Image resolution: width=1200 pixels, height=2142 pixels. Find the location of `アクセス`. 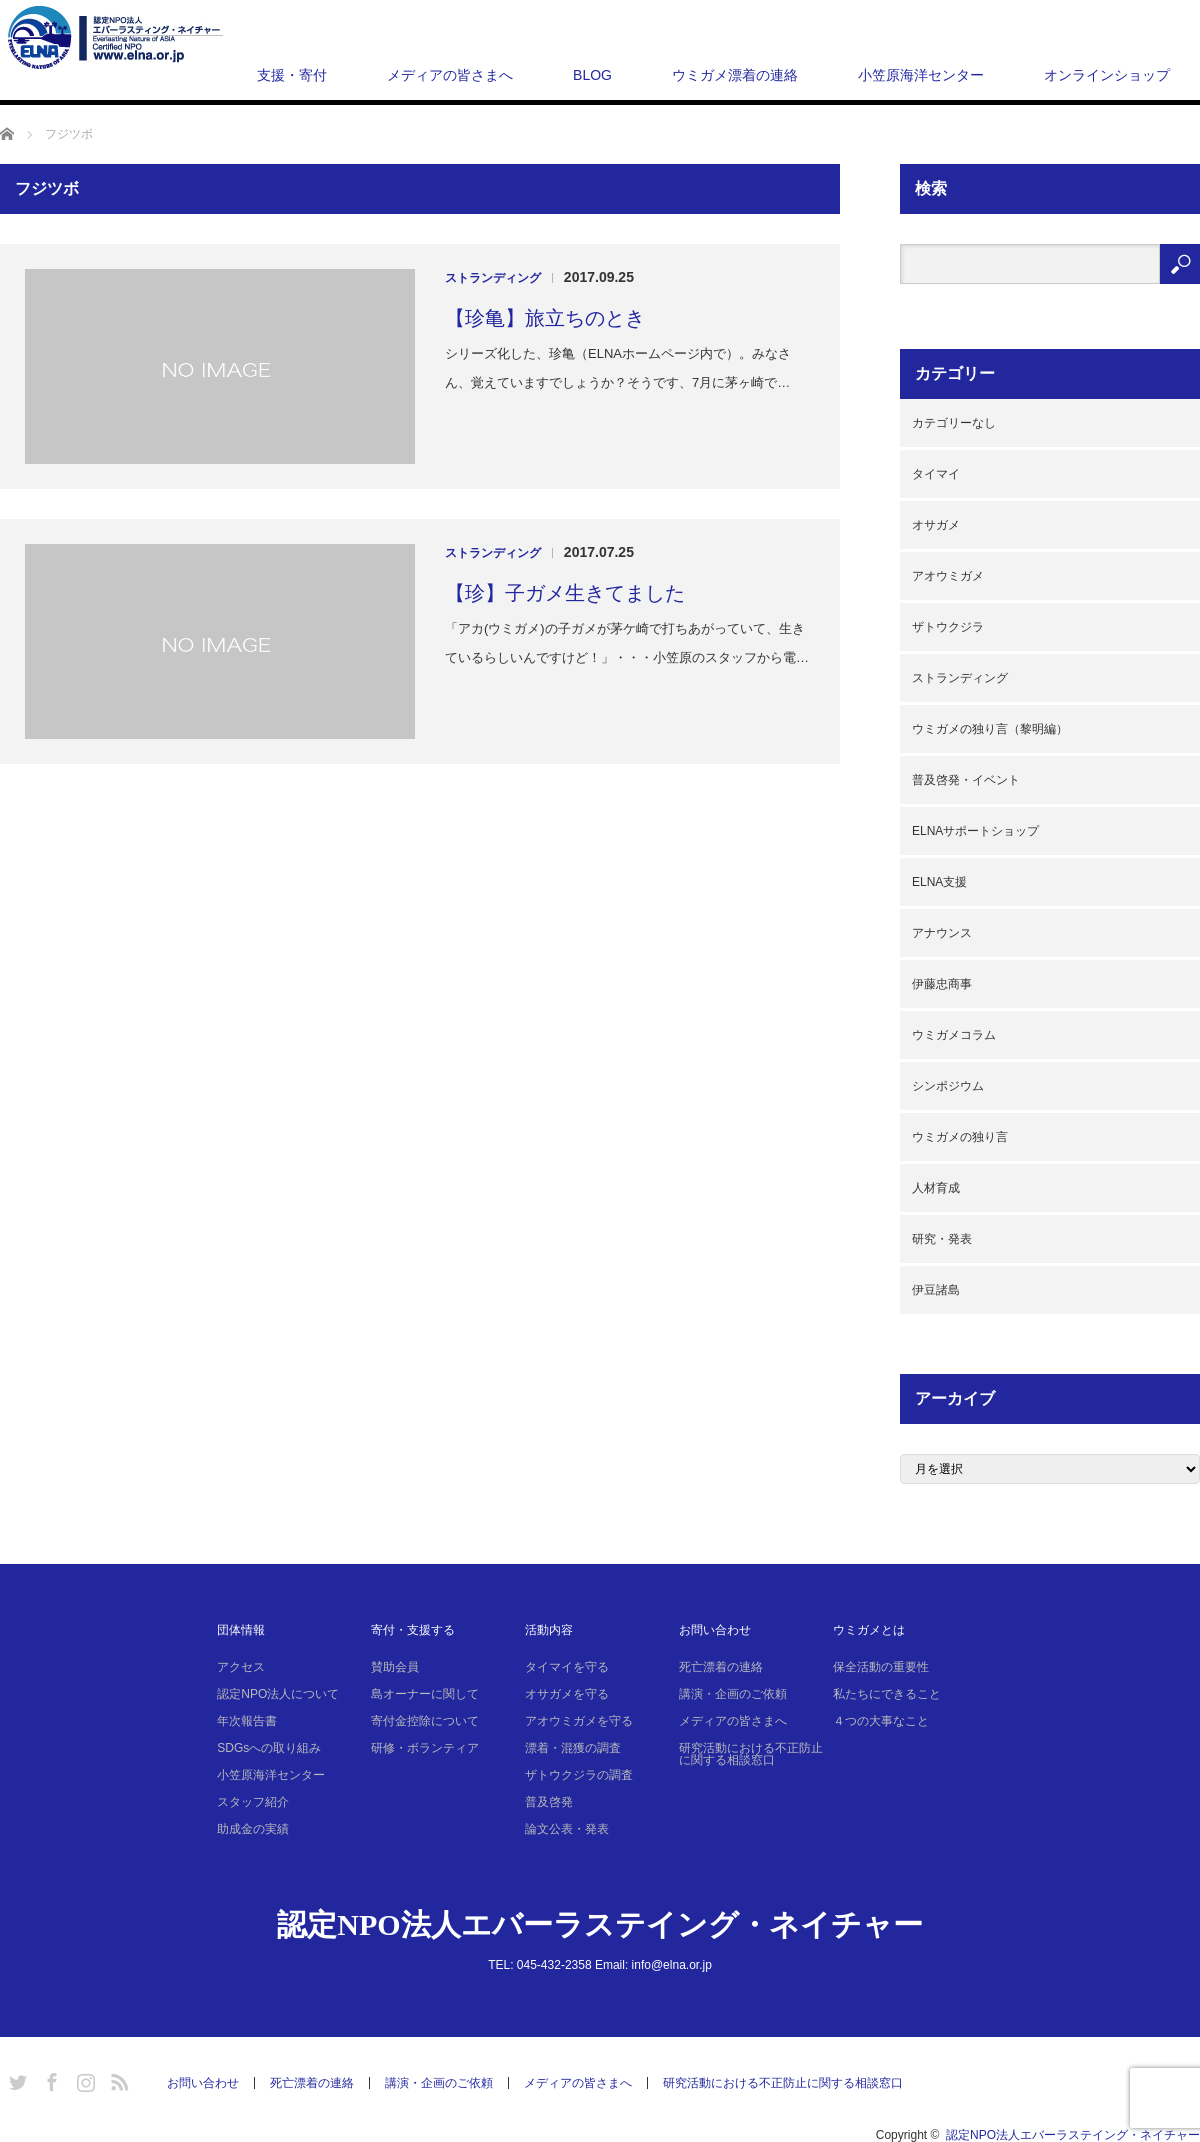

アクセス is located at coordinates (241, 1667).